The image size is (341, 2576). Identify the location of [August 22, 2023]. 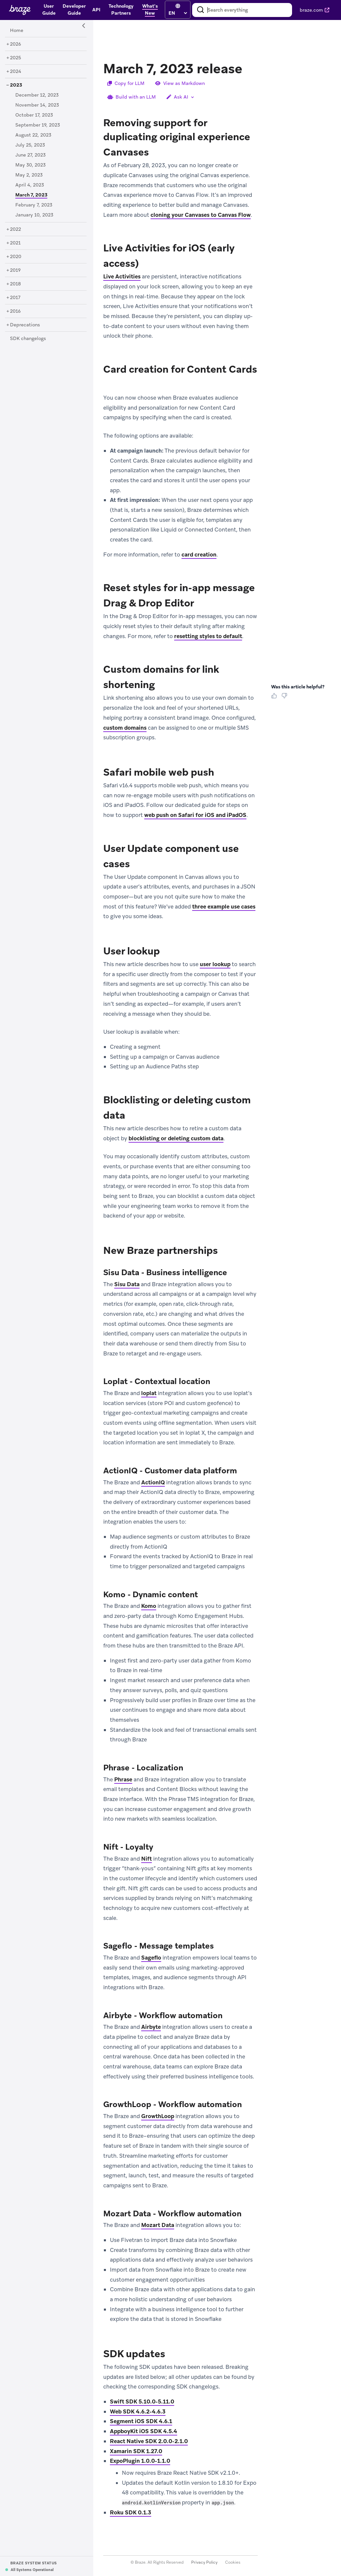
(33, 135).